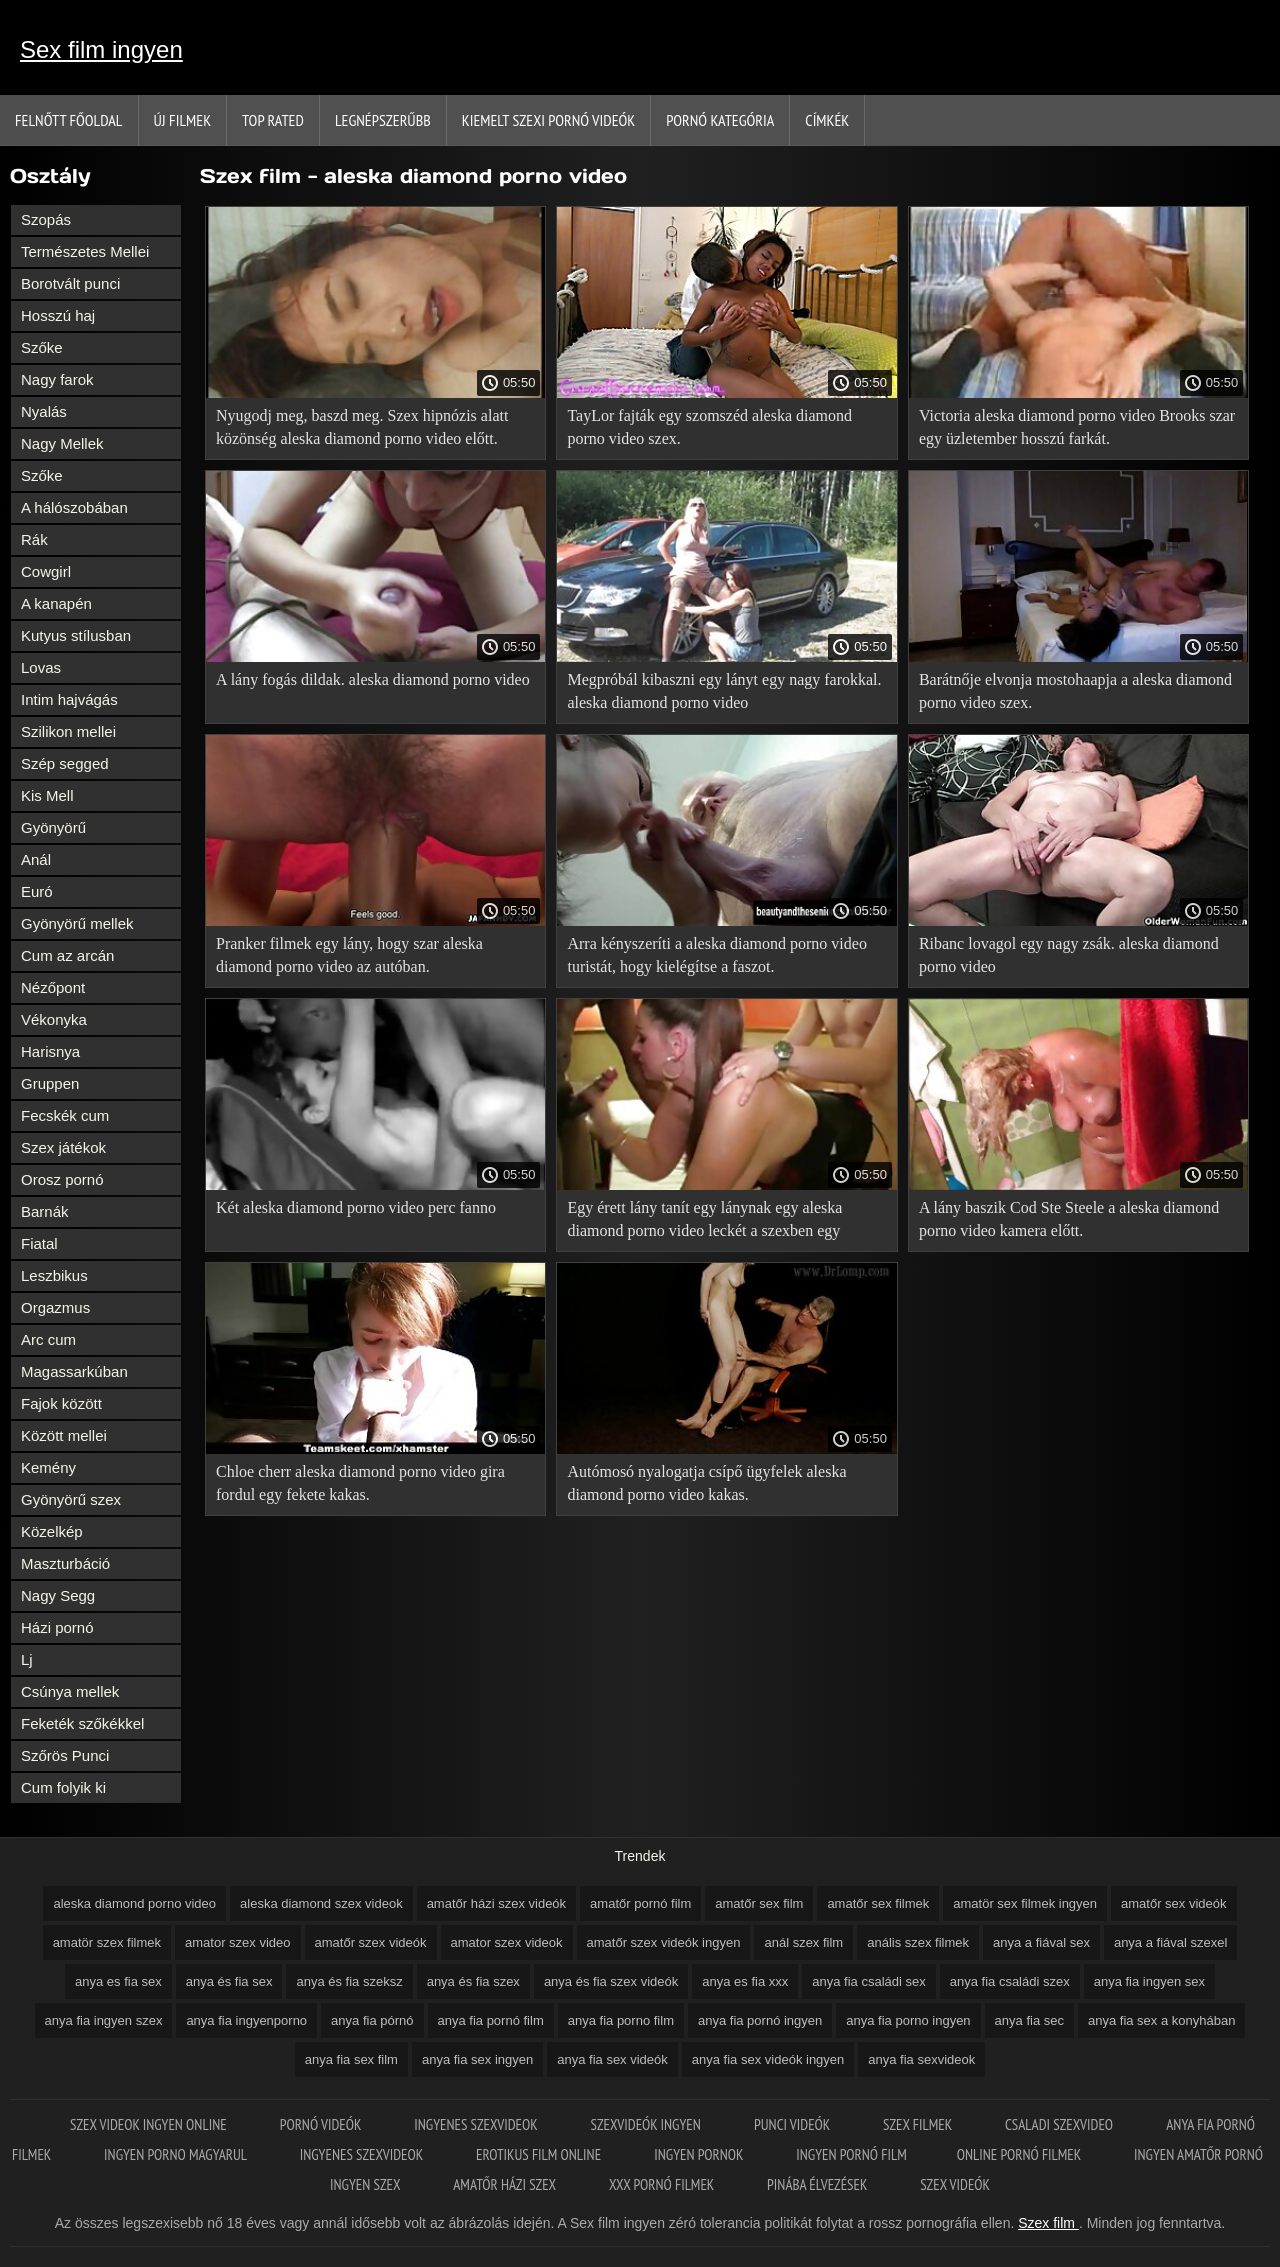 This screenshot has width=1280, height=2267. I want to click on Vékonyka, so click(54, 1019).